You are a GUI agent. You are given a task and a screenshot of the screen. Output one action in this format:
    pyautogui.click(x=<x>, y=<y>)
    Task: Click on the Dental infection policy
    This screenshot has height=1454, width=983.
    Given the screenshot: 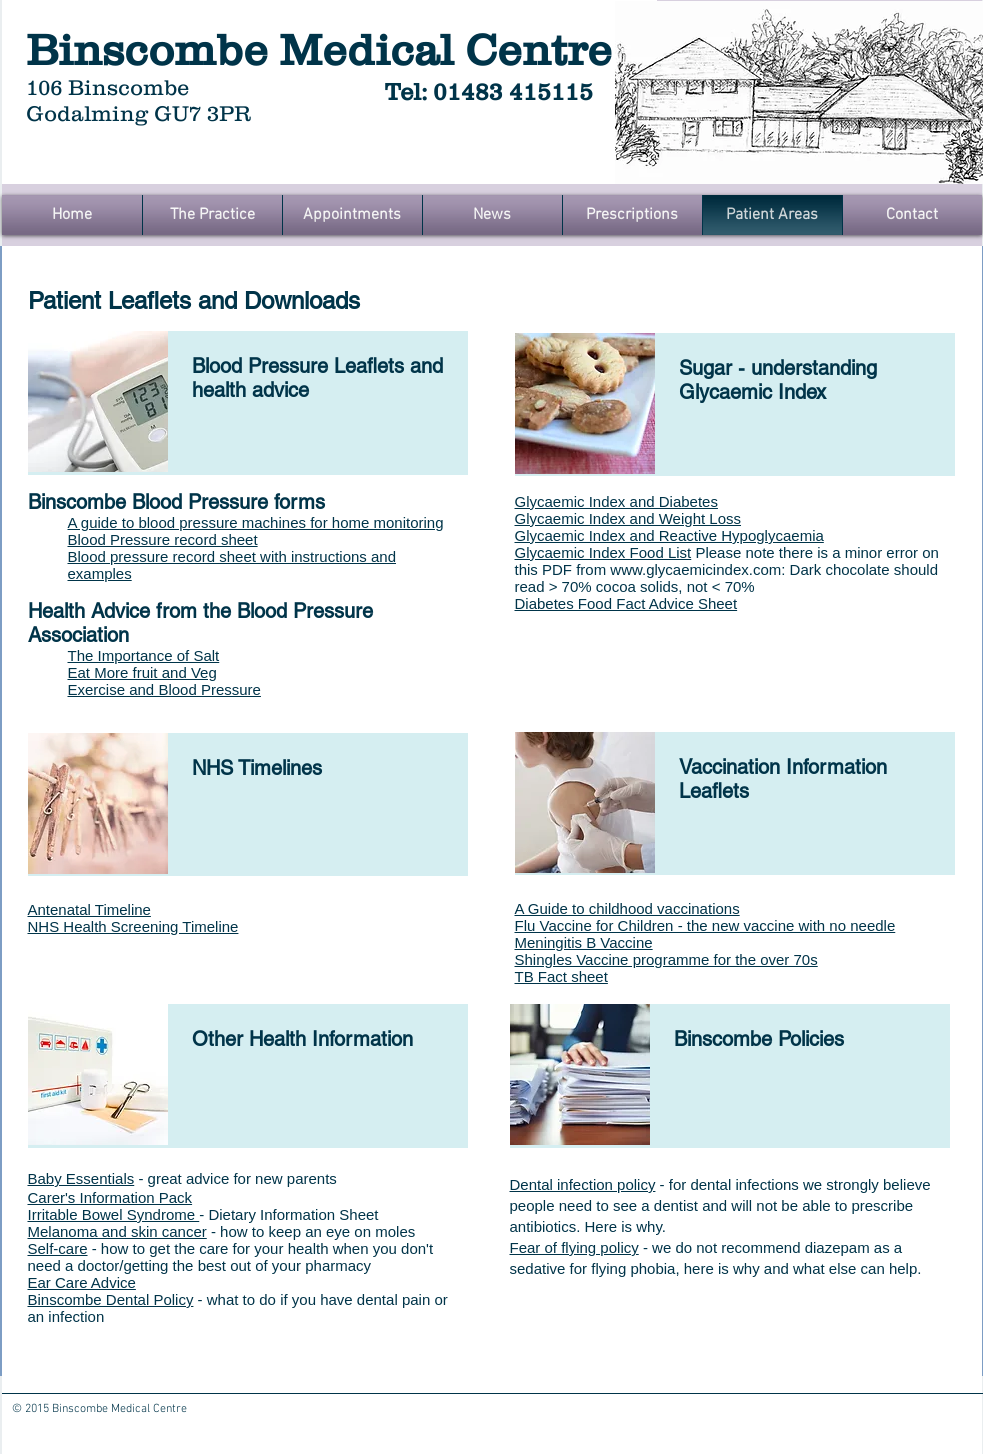 What is the action you would take?
    pyautogui.click(x=583, y=1184)
    